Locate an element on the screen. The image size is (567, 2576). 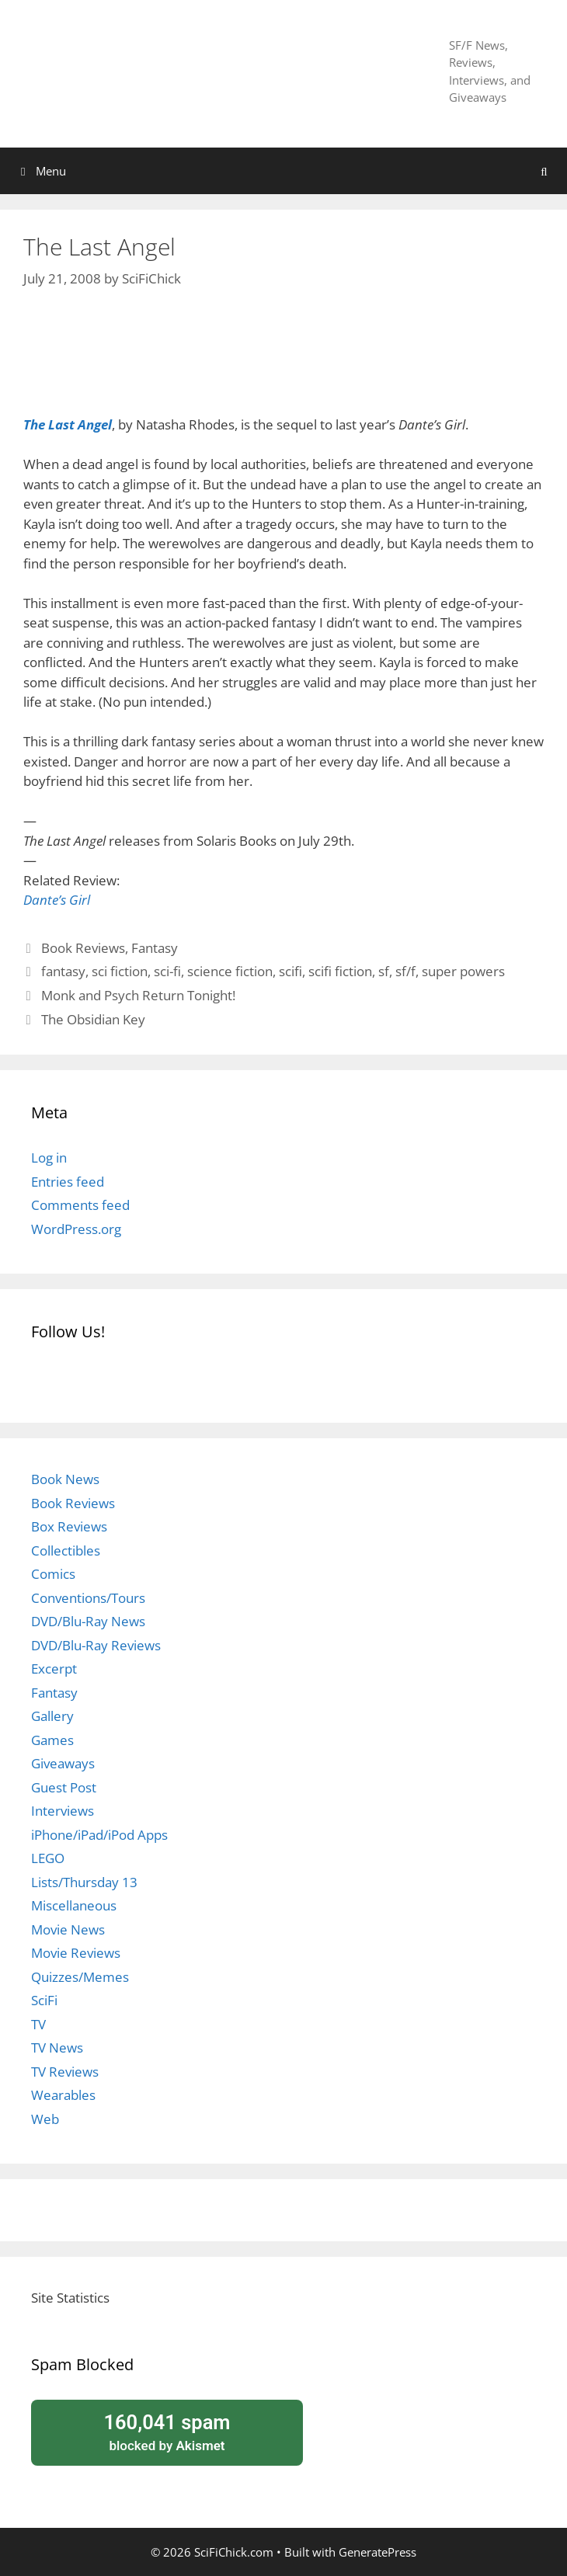
sf is located at coordinates (383, 971).